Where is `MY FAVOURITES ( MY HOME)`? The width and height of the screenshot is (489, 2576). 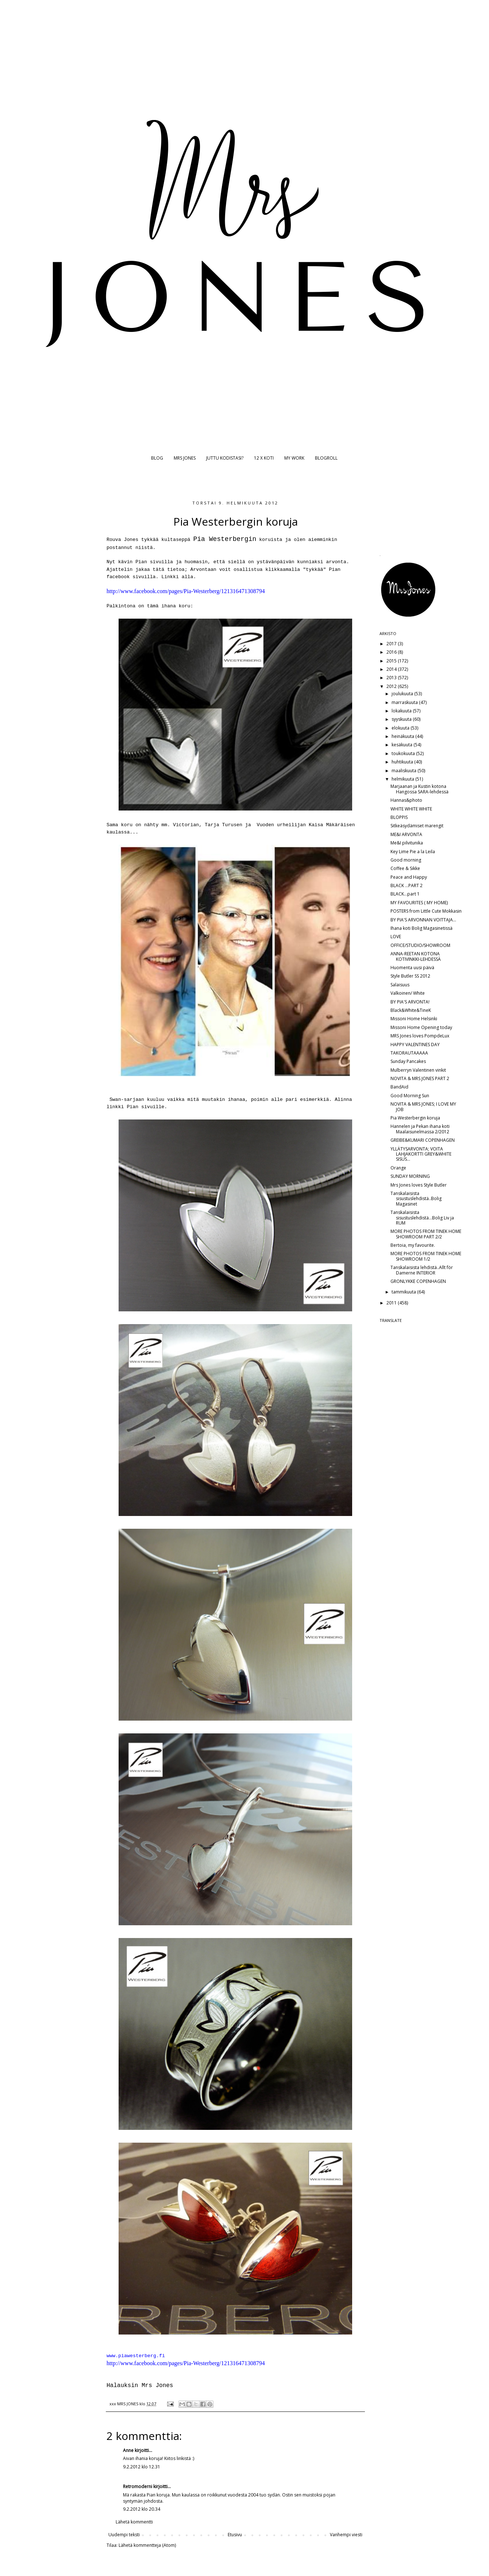
MY FAVOURITES ( MY HOME) is located at coordinates (419, 903).